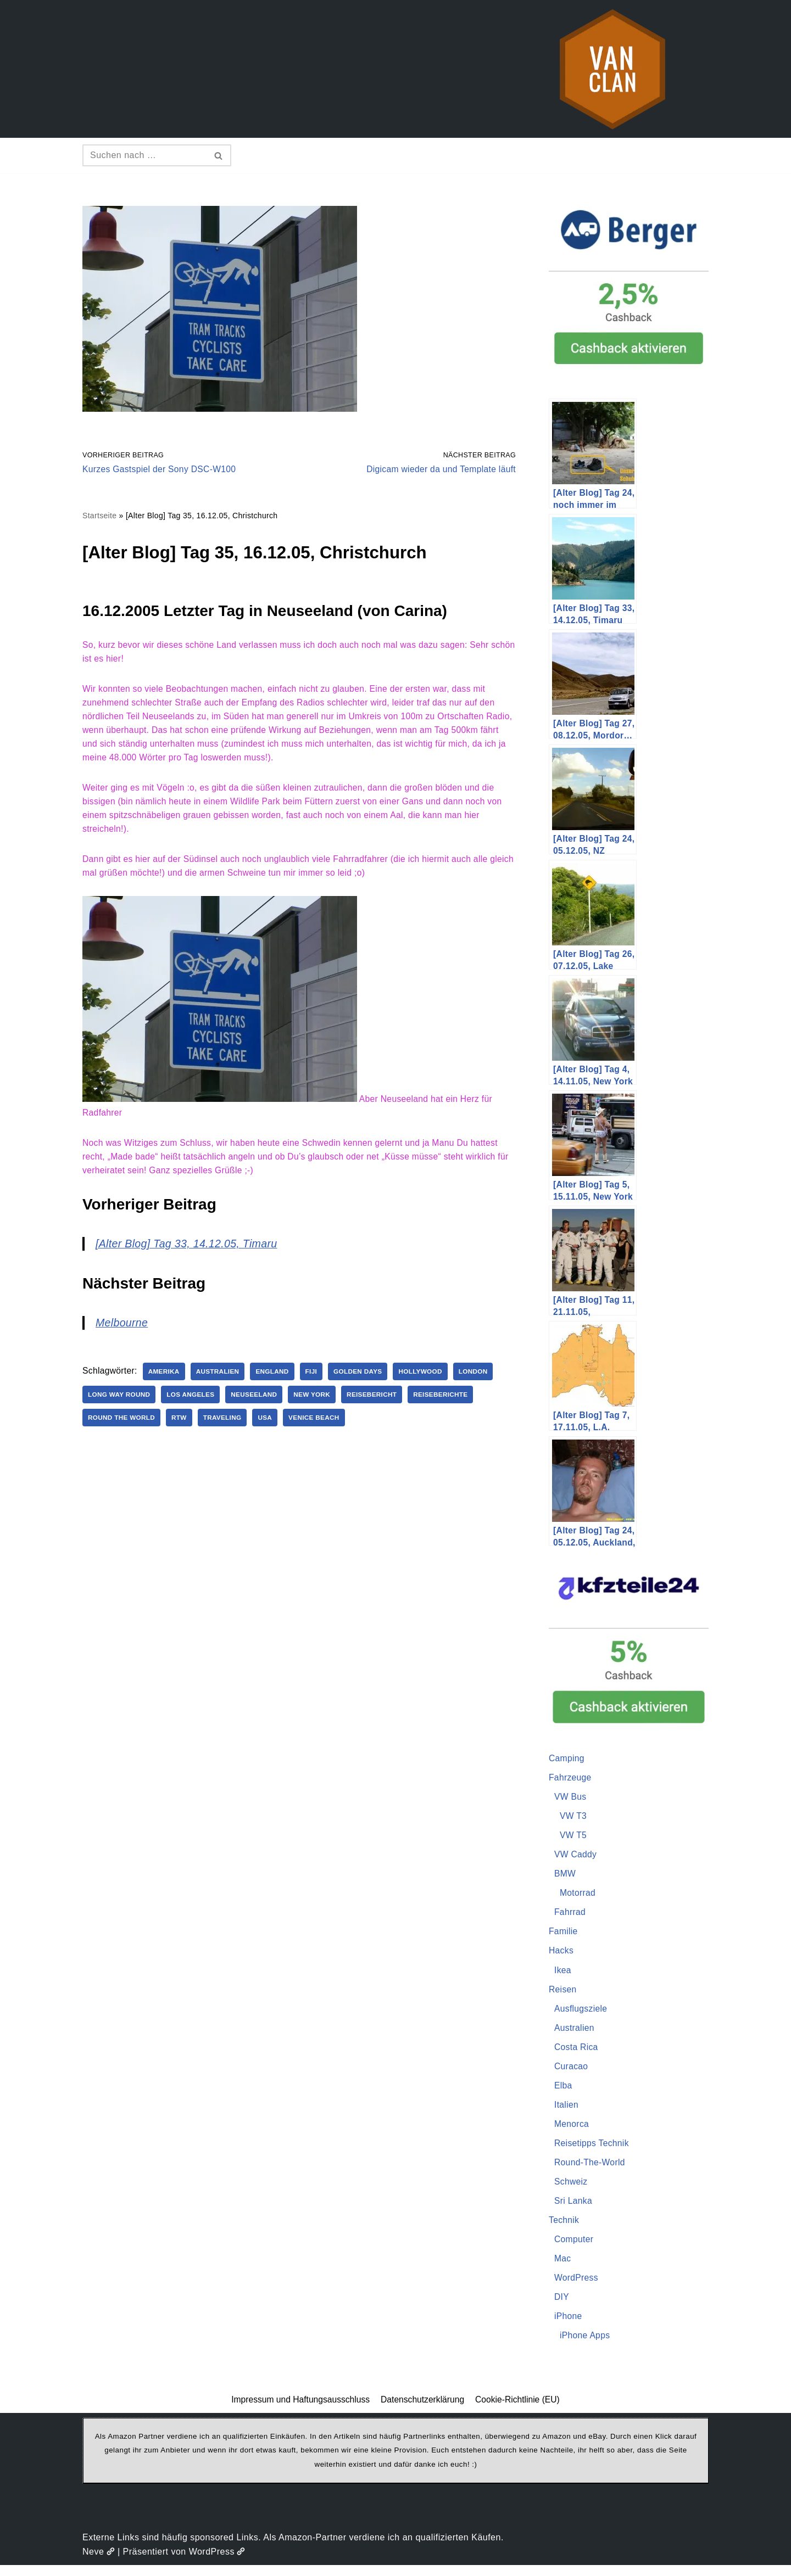 The image size is (791, 2576). I want to click on Elba, so click(563, 2091).